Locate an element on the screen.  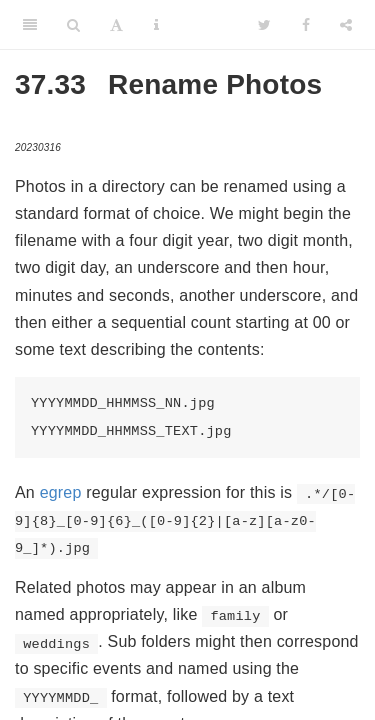
[Twitter] is located at coordinates (264, 25).